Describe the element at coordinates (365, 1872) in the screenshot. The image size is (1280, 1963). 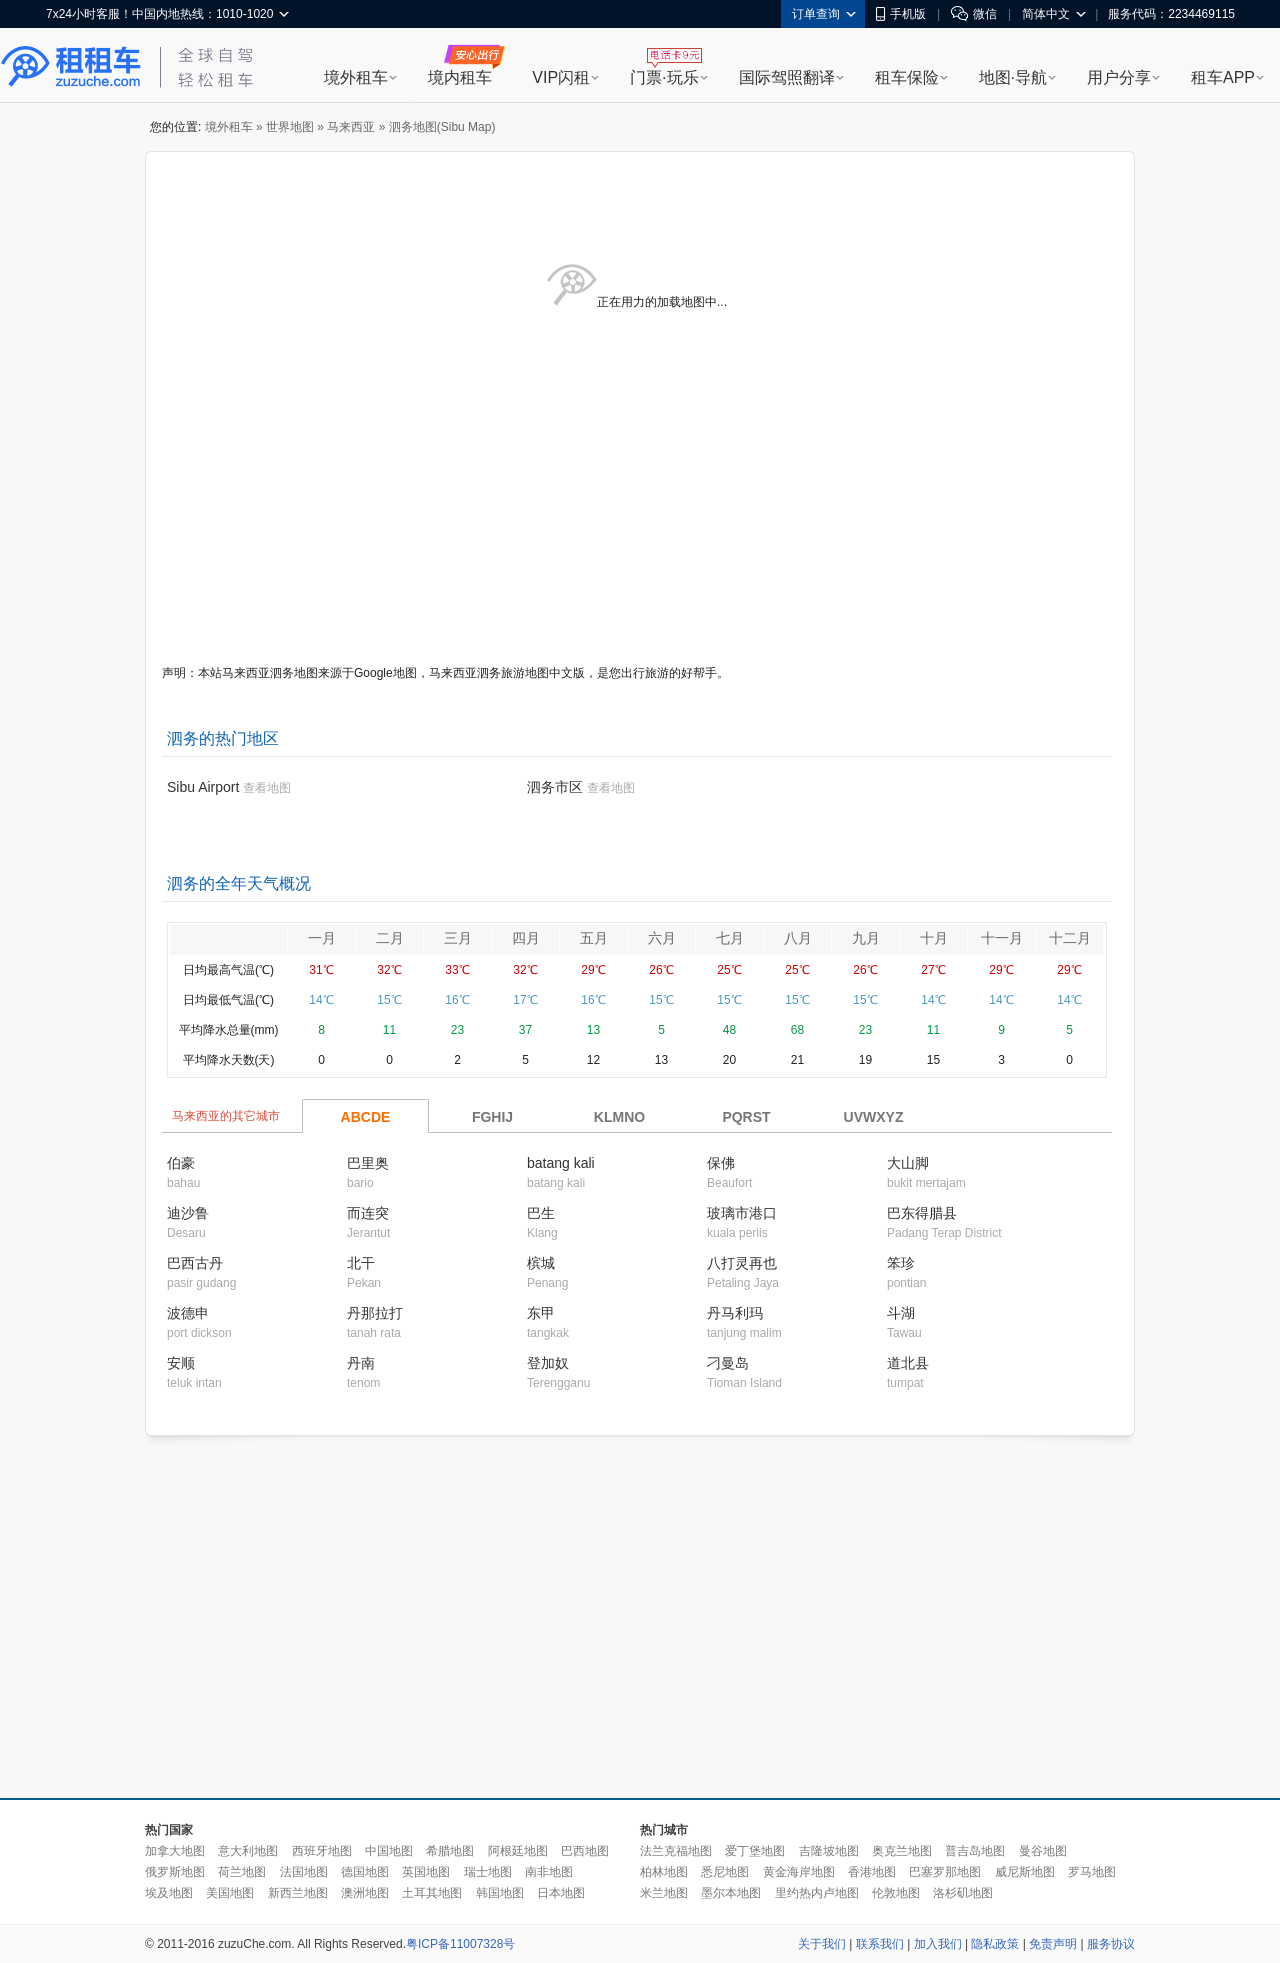
I see `德国地图` at that location.